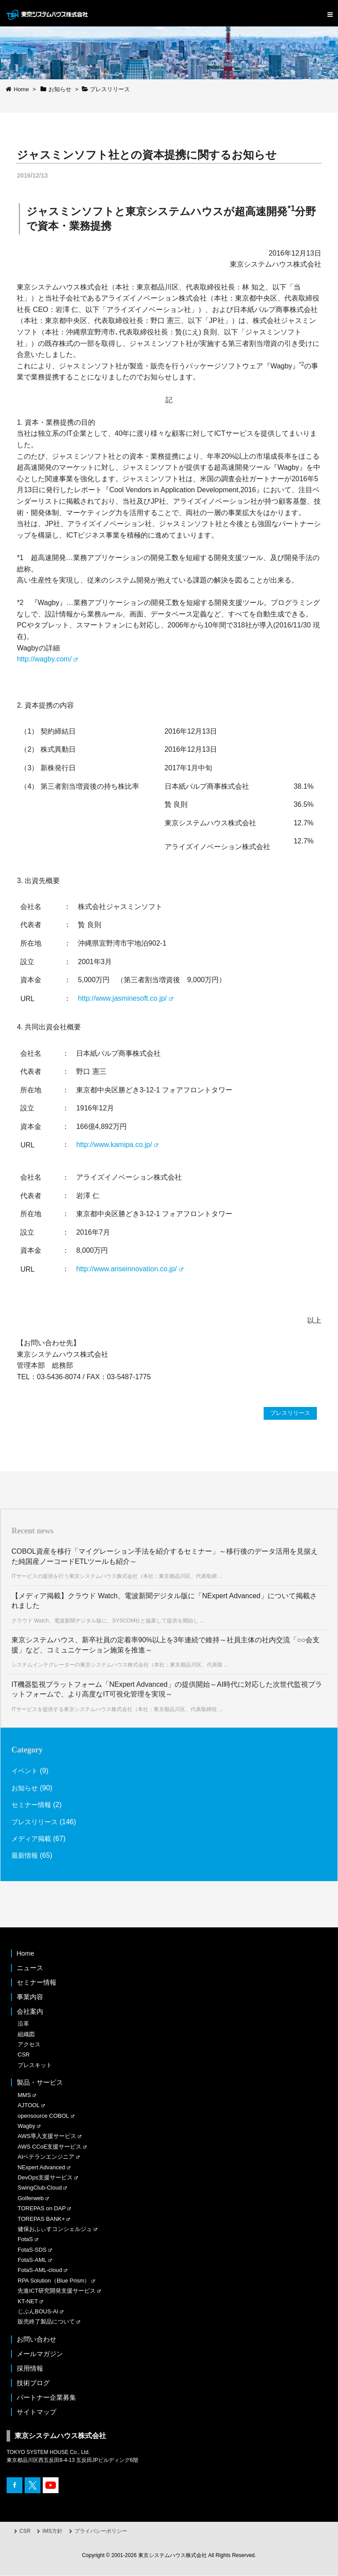 The width and height of the screenshot is (338, 2576). Describe the element at coordinates (49, 2147) in the screenshot. I see `AWS CCoE支援サービス` at that location.